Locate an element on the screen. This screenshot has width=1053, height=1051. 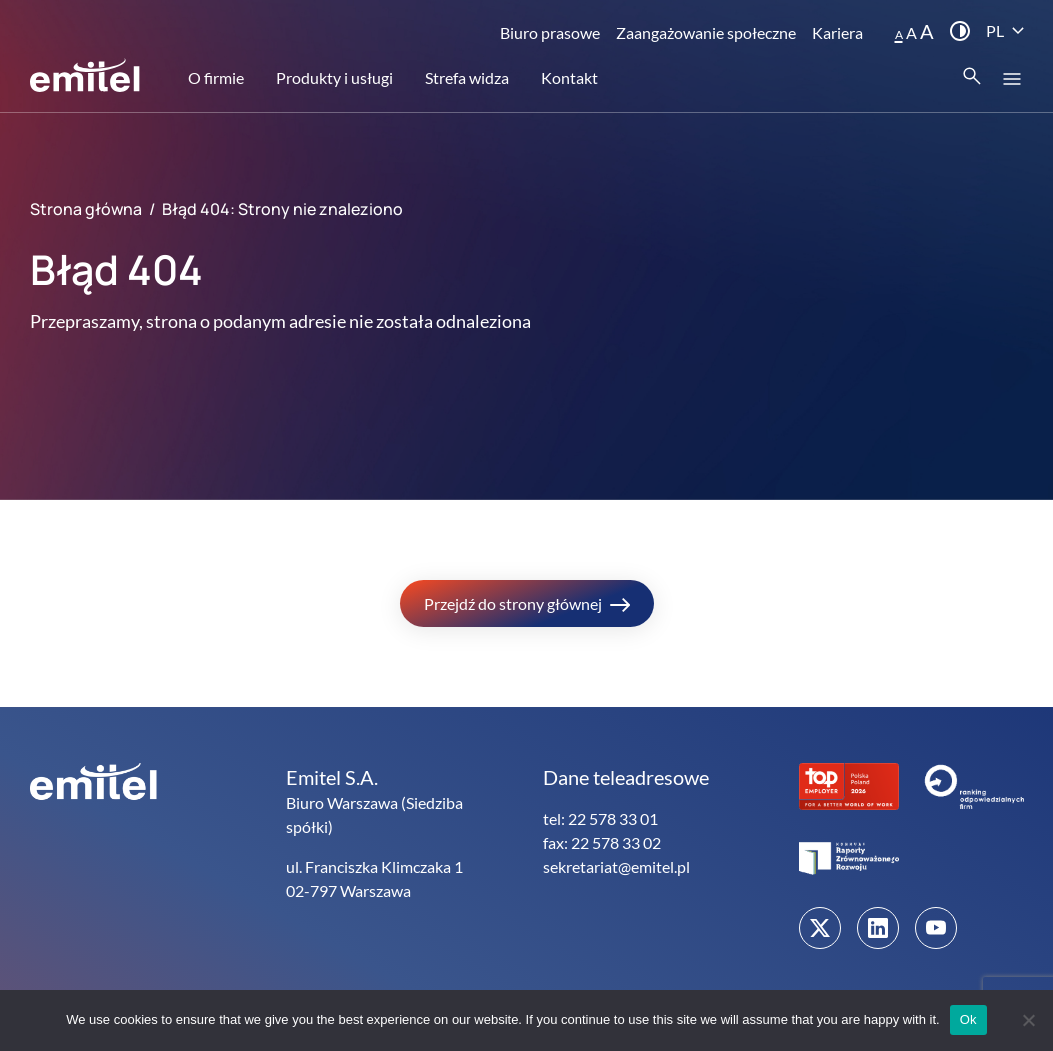
Strefa widza is located at coordinates (467, 77).